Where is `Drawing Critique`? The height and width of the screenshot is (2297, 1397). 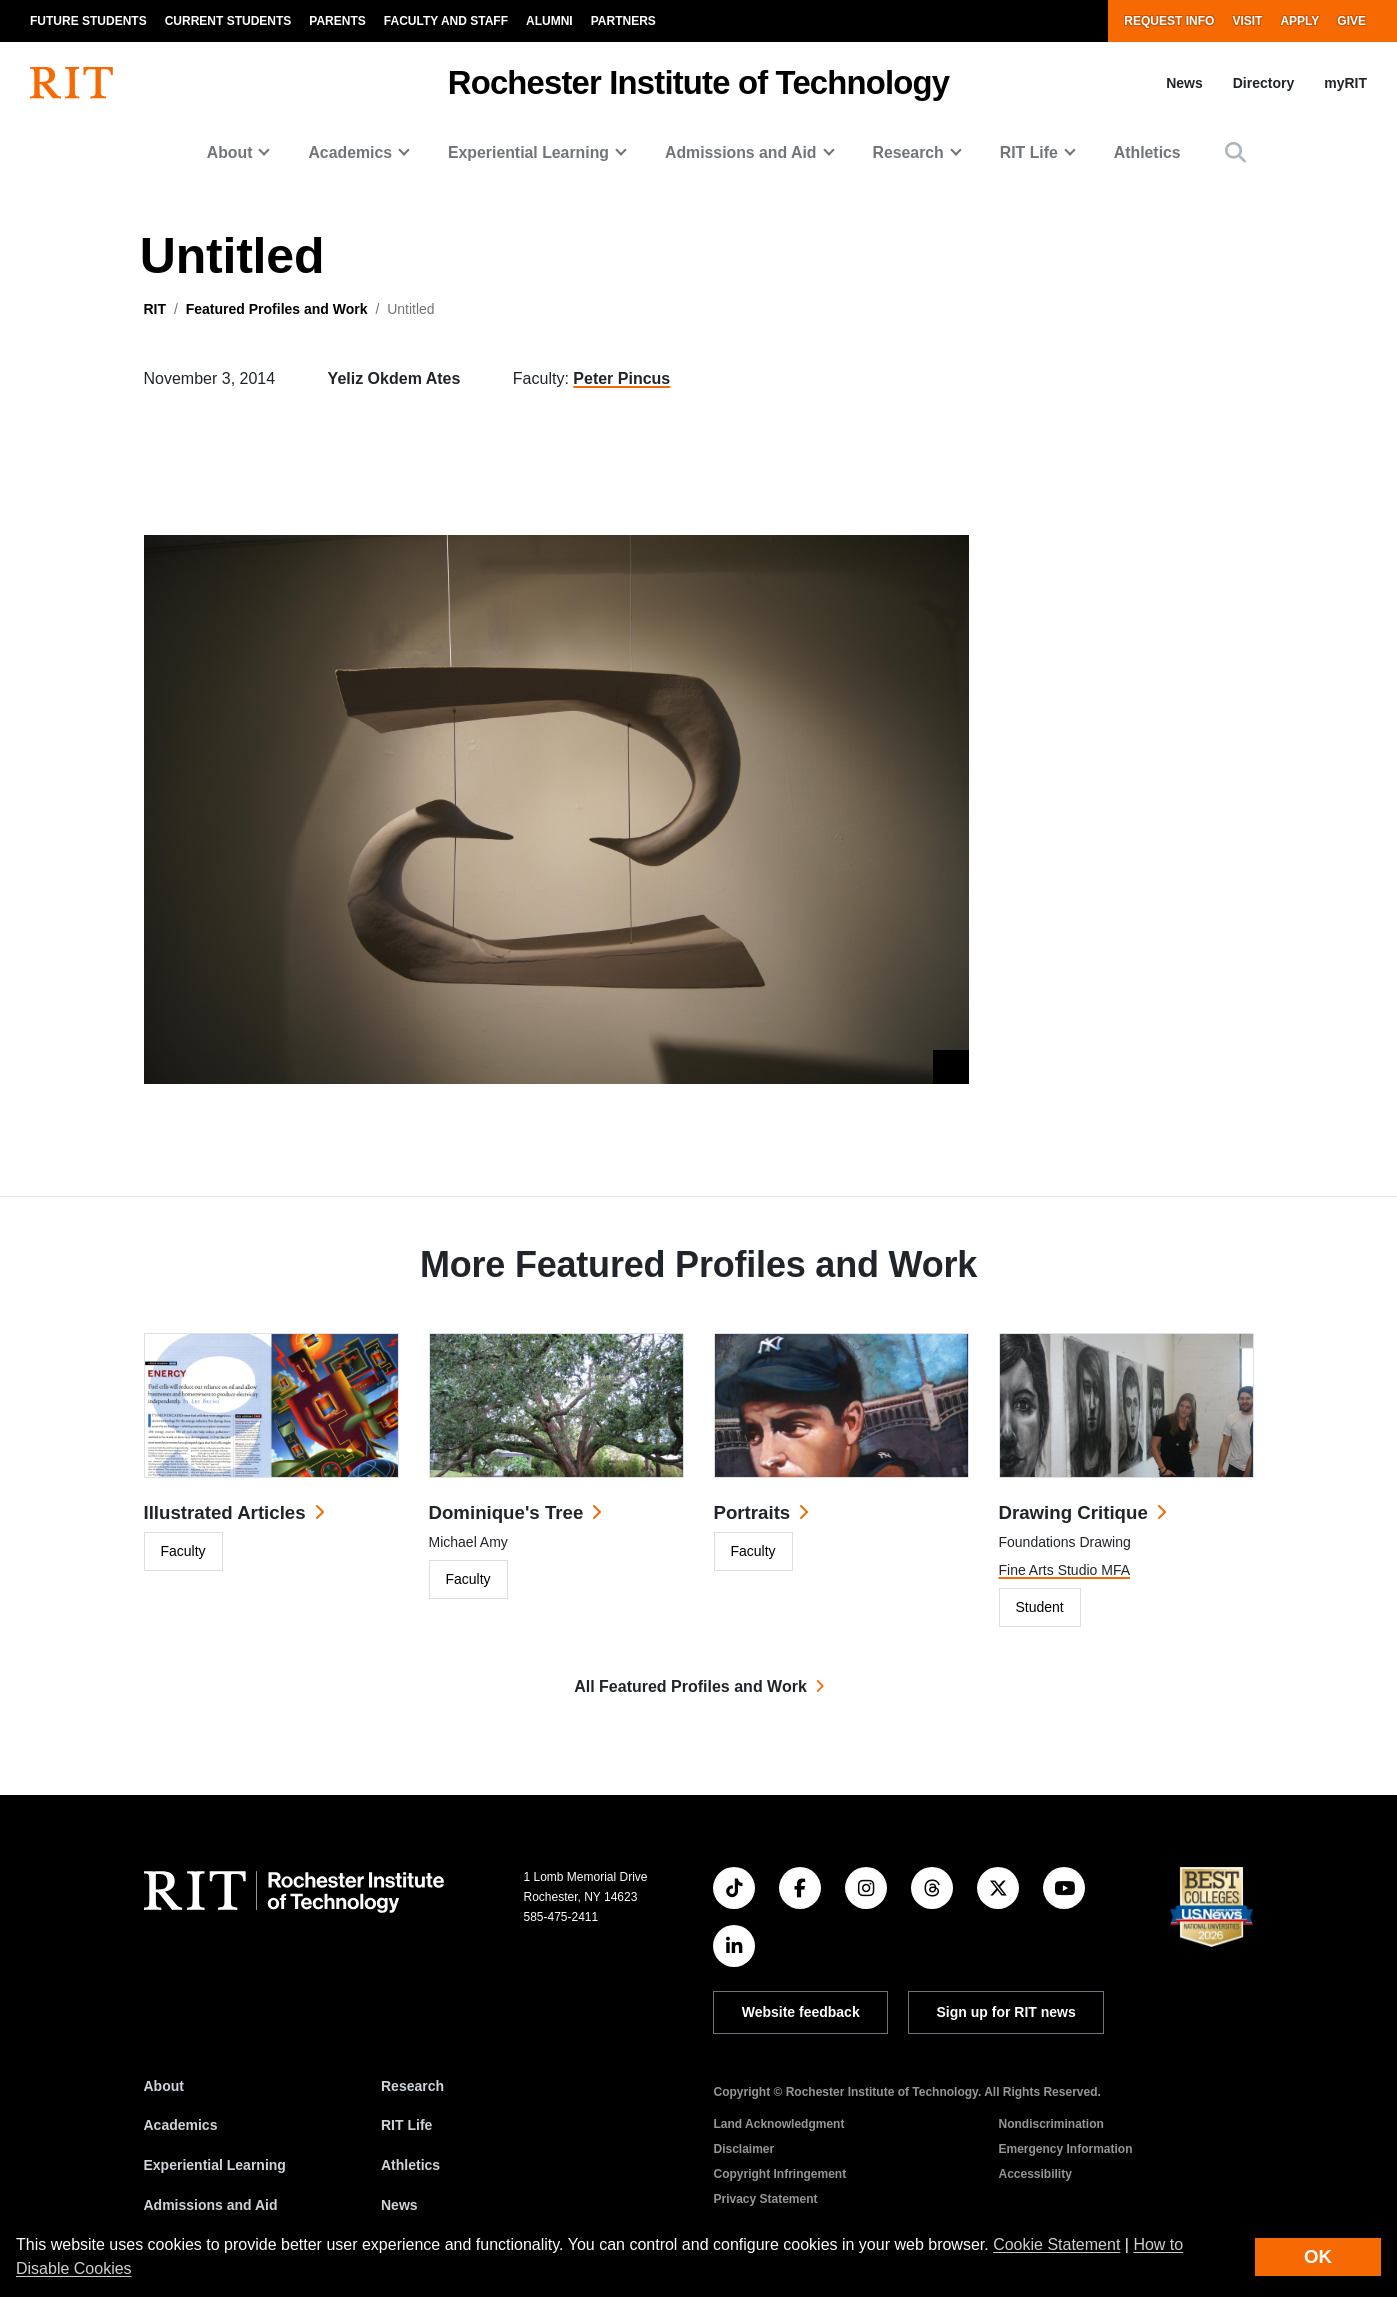
Drawing Critique is located at coordinates (1073, 1512).